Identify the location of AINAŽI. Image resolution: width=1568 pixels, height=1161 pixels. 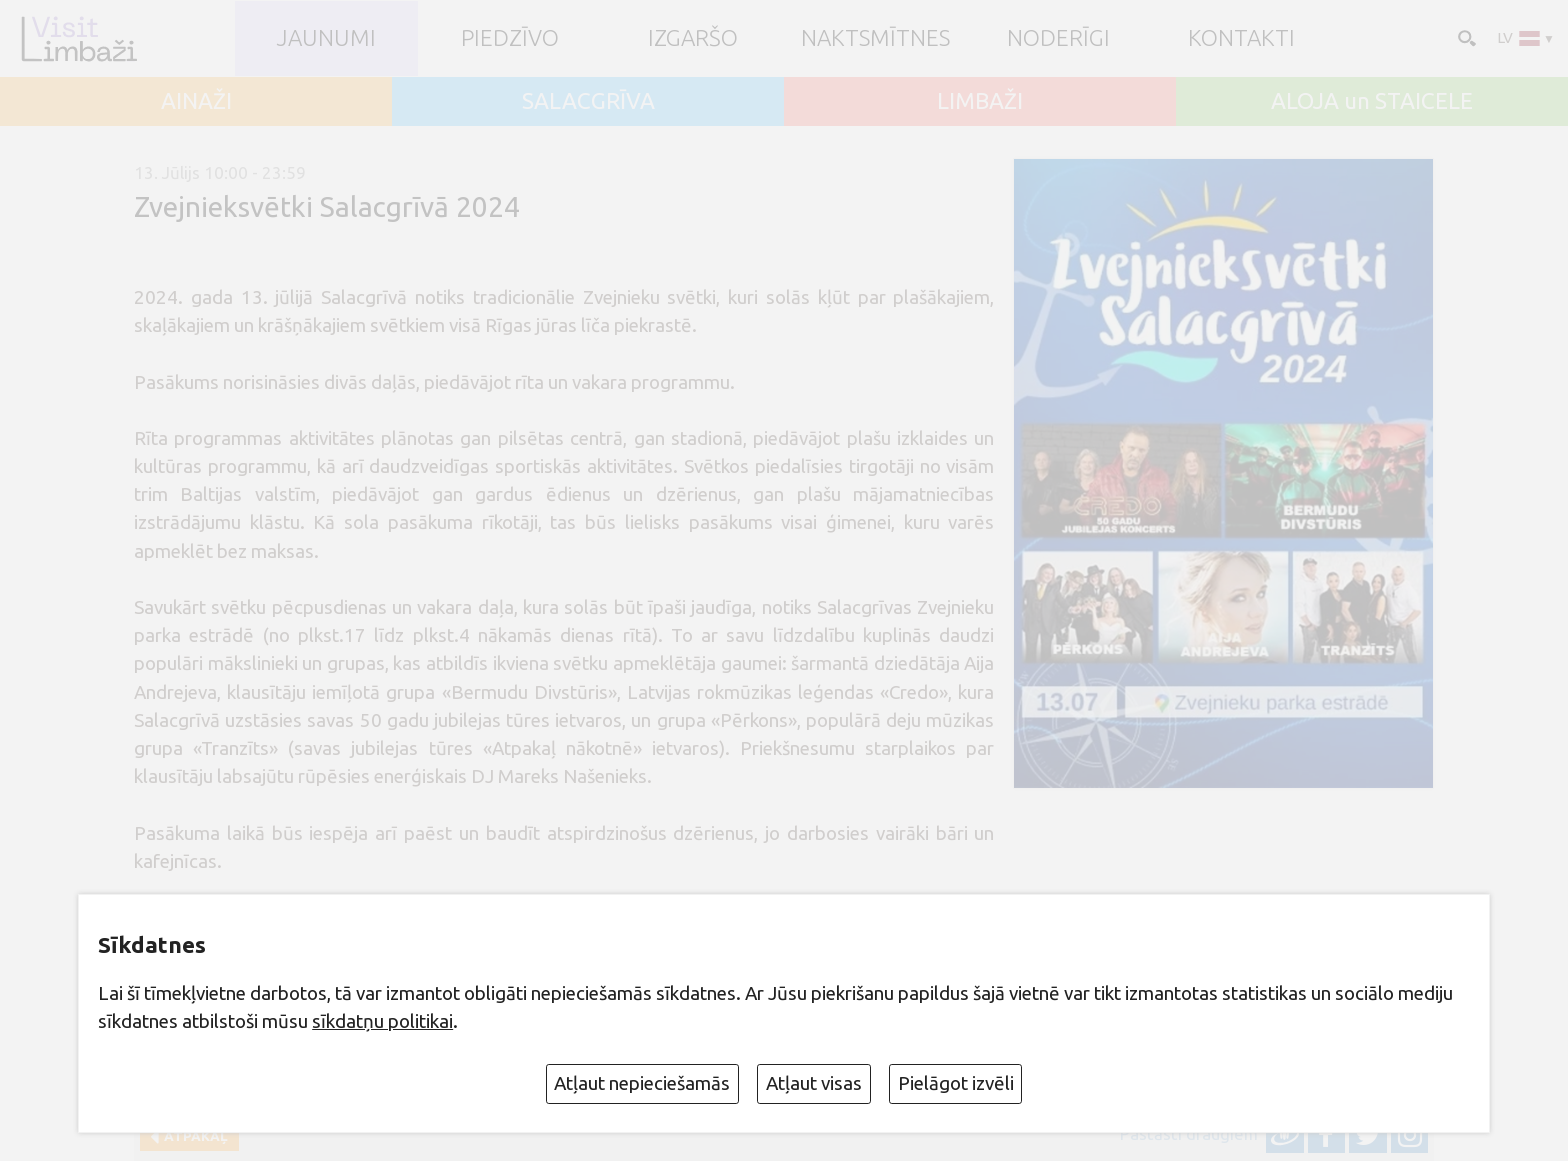
(196, 101).